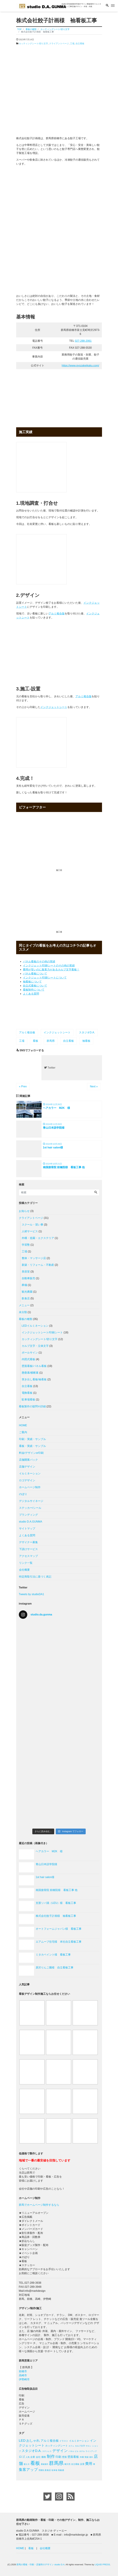 The width and height of the screenshot is (118, 2576). I want to click on 袖看板について, so click(32, 981).